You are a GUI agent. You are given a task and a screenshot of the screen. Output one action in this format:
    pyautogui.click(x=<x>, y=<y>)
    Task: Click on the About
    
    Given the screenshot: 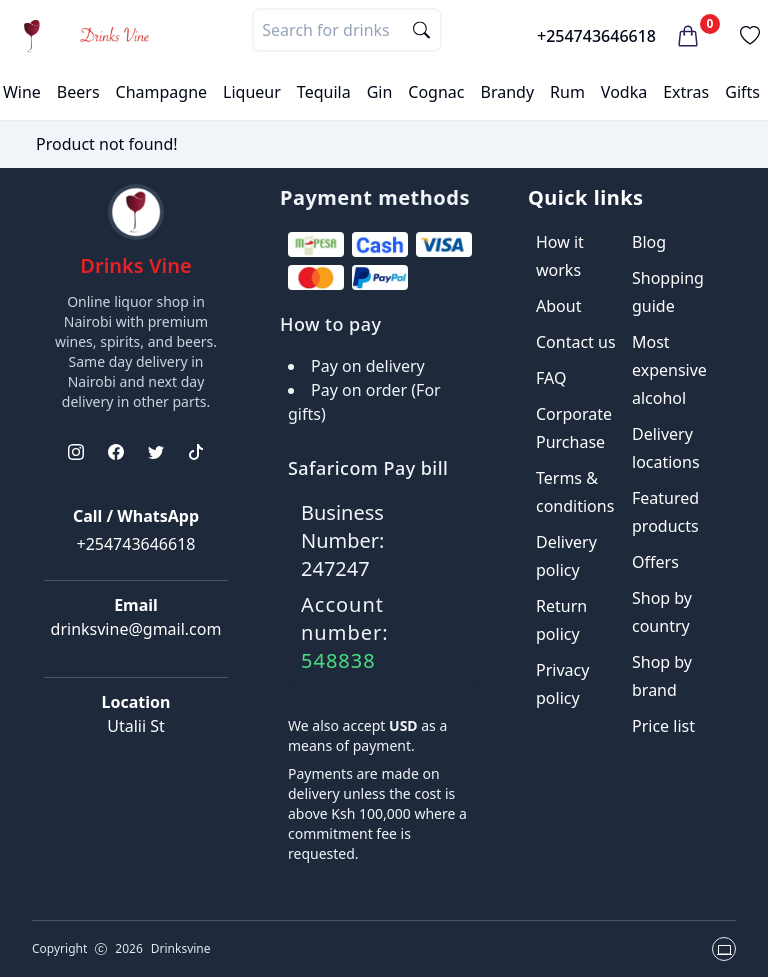 What is the action you would take?
    pyautogui.click(x=558, y=306)
    